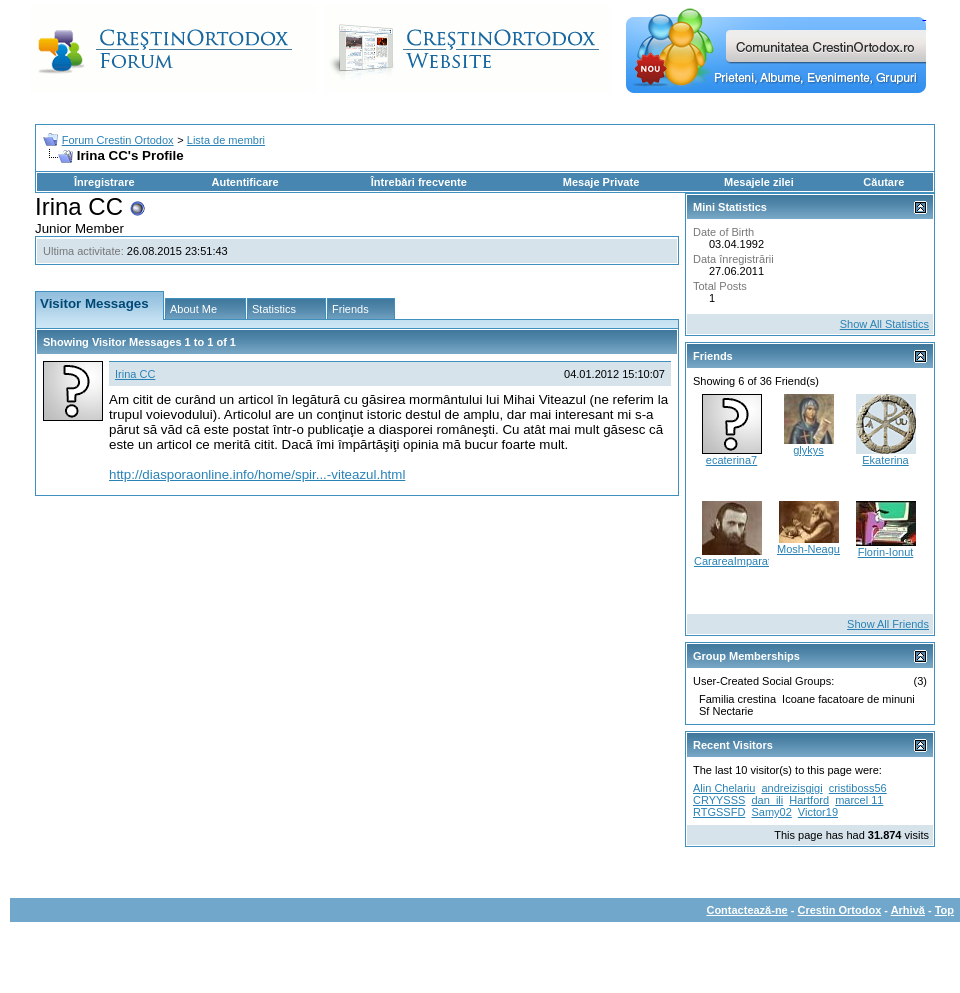  I want to click on Întrebări frecvente, so click(419, 182).